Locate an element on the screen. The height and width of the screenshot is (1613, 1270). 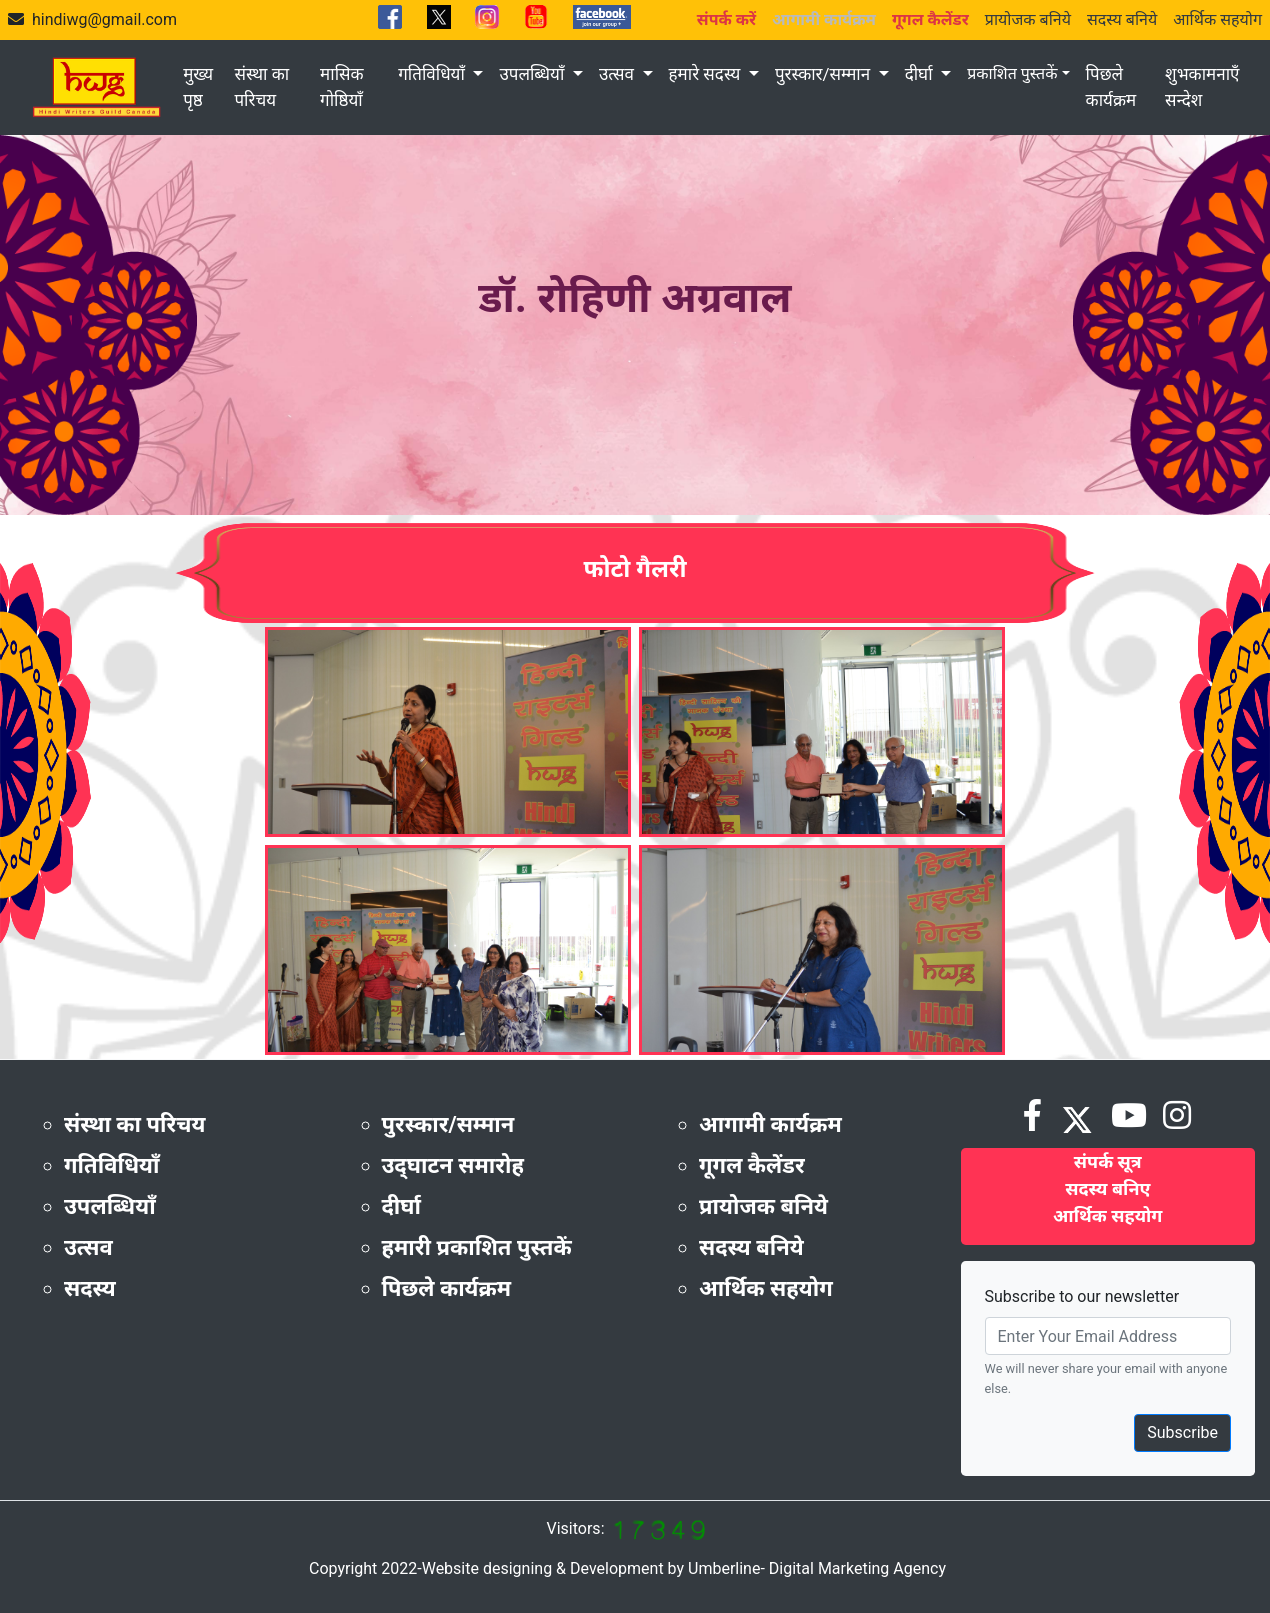
प्रायोजक बनिये is located at coordinates (1028, 19).